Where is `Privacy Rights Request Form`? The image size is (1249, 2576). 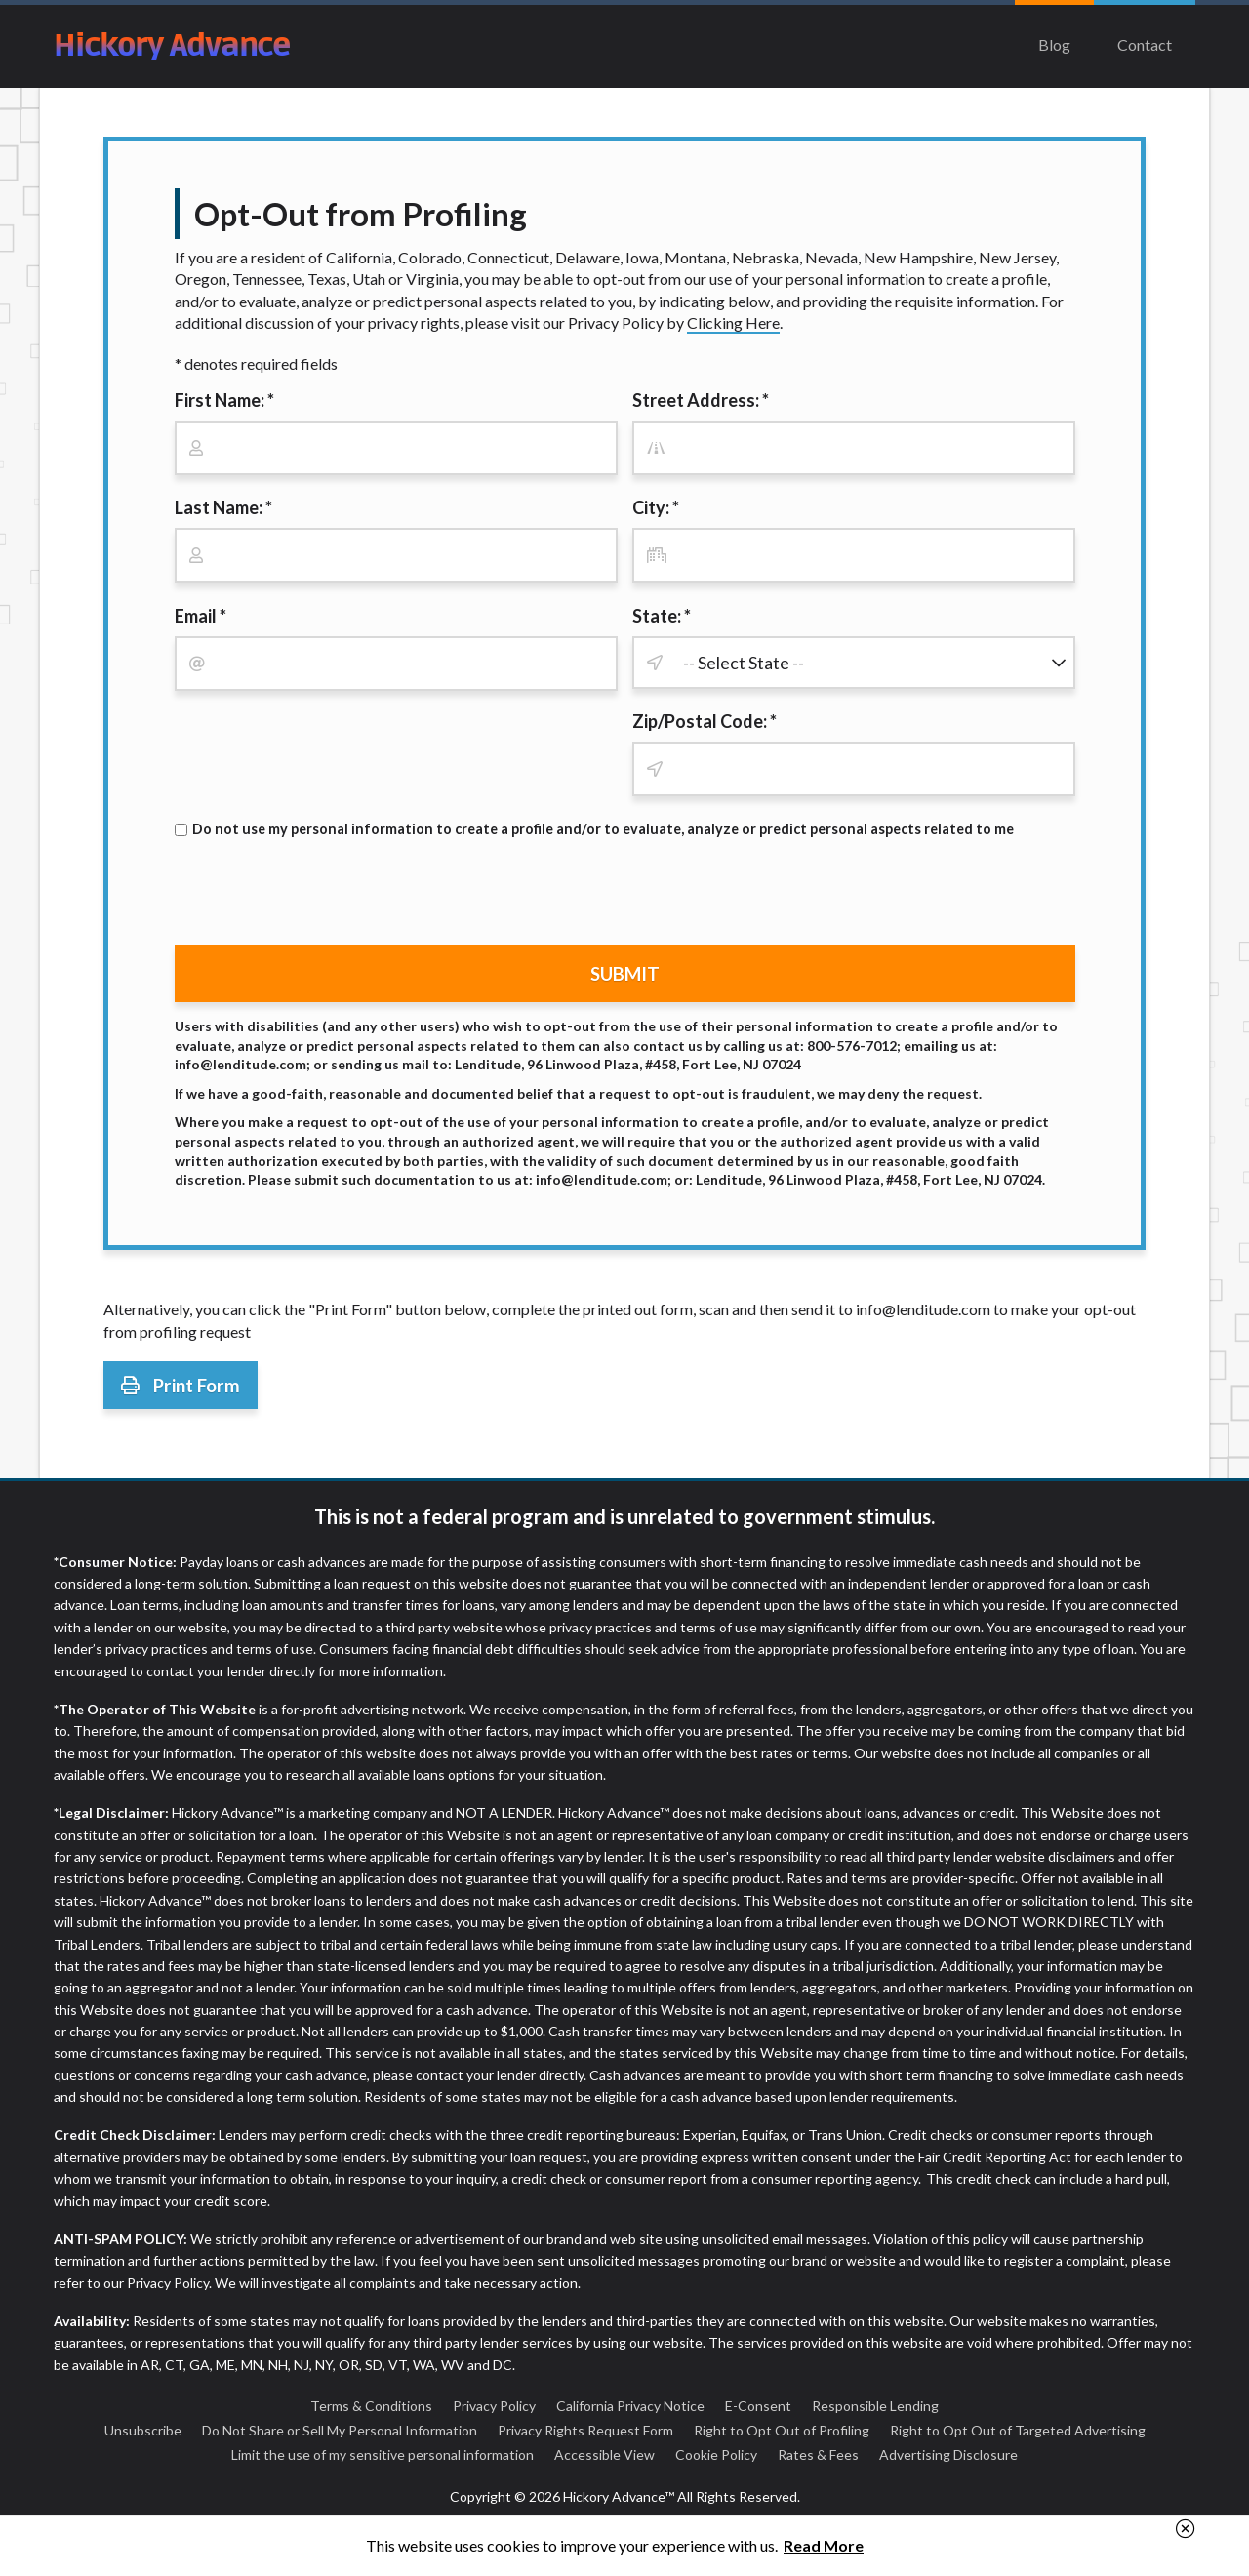 Privacy Rights Request Form is located at coordinates (585, 2430).